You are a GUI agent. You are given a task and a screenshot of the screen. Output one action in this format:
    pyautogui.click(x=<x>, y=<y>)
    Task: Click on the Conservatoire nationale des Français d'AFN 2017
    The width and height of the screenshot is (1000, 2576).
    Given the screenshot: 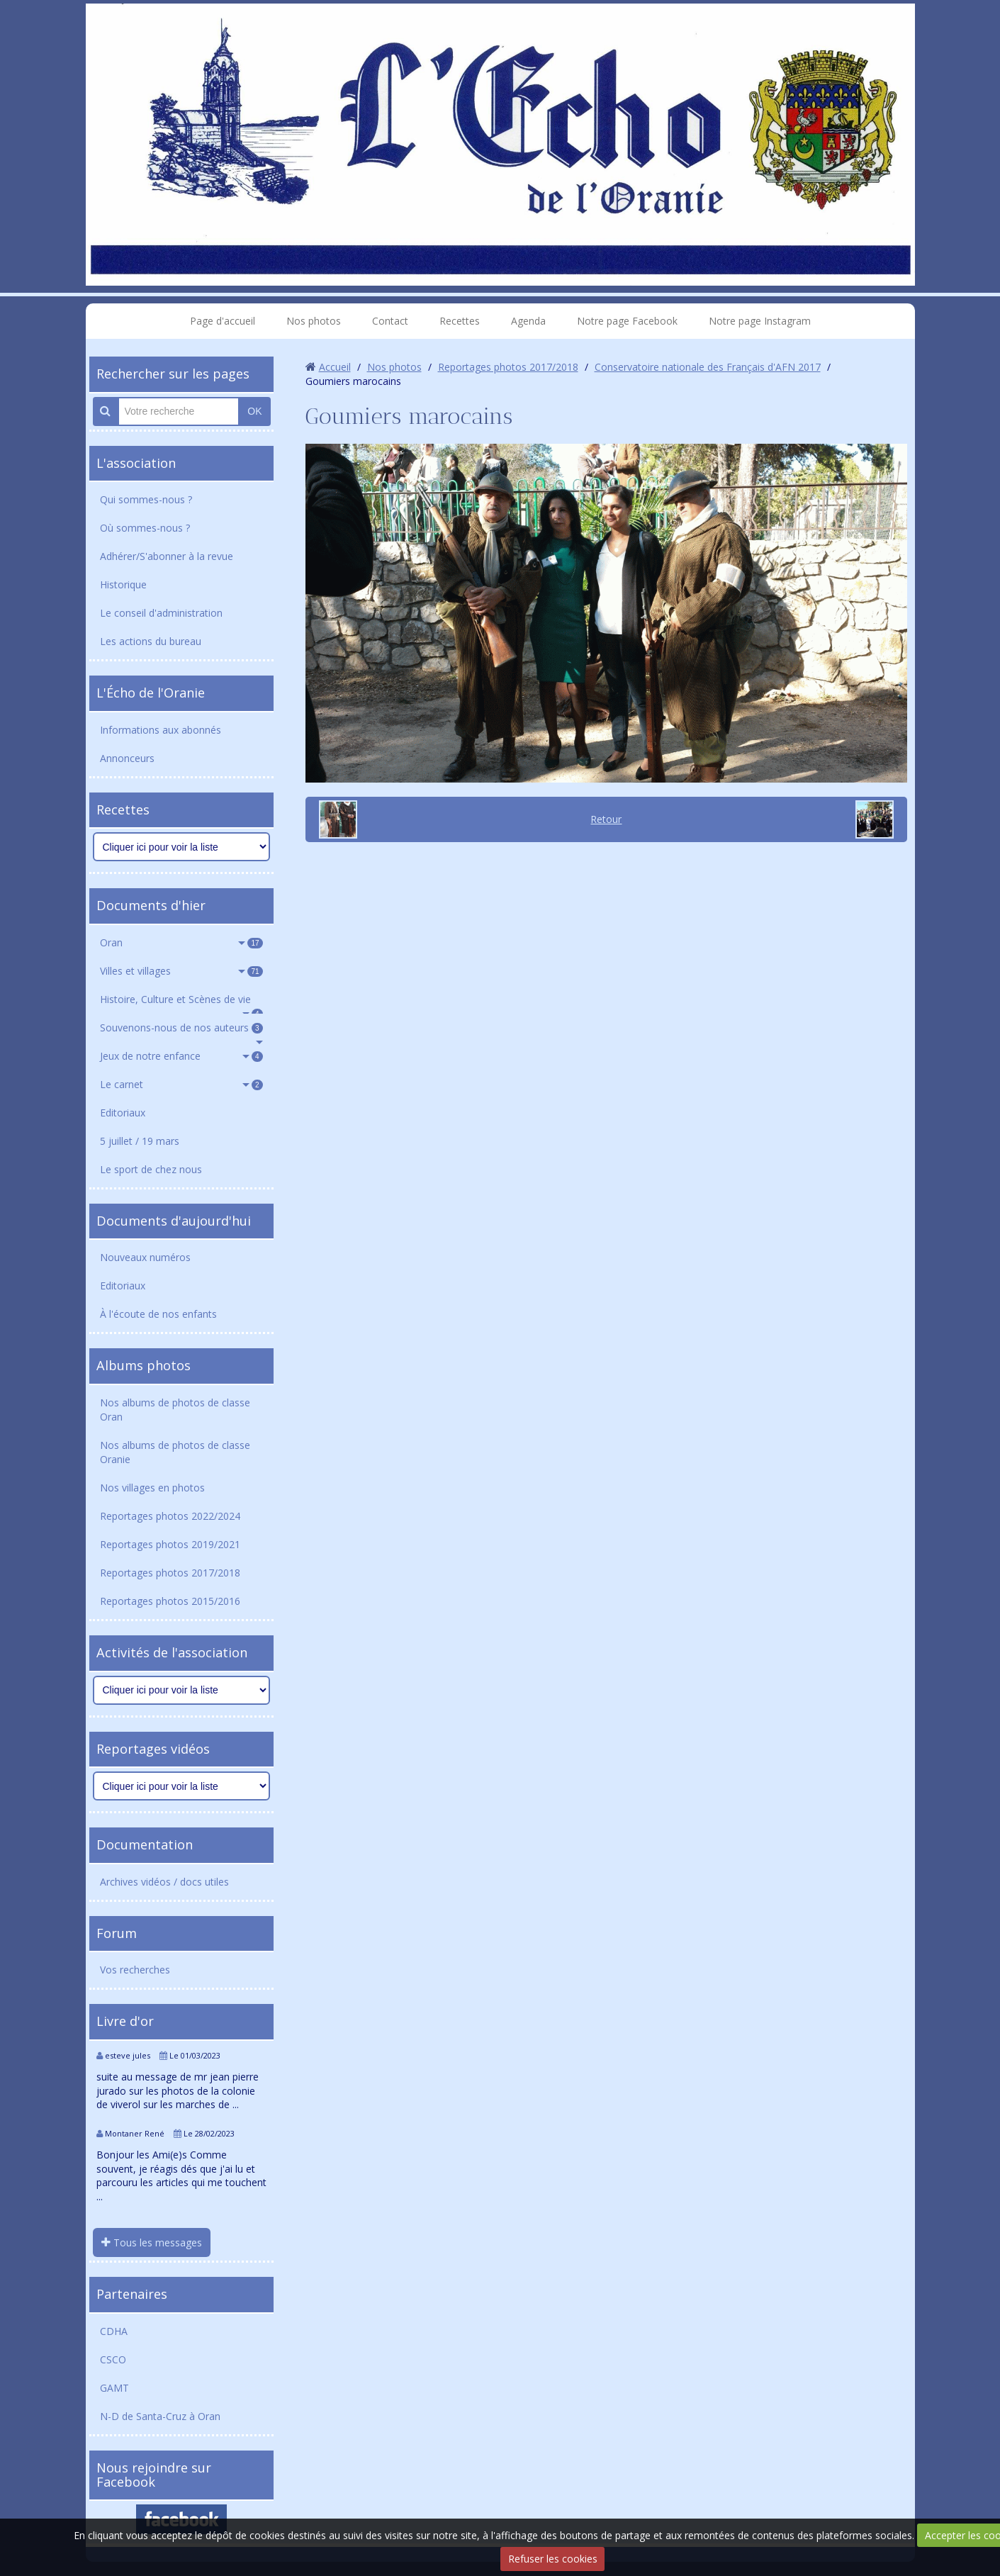 What is the action you would take?
    pyautogui.click(x=708, y=367)
    